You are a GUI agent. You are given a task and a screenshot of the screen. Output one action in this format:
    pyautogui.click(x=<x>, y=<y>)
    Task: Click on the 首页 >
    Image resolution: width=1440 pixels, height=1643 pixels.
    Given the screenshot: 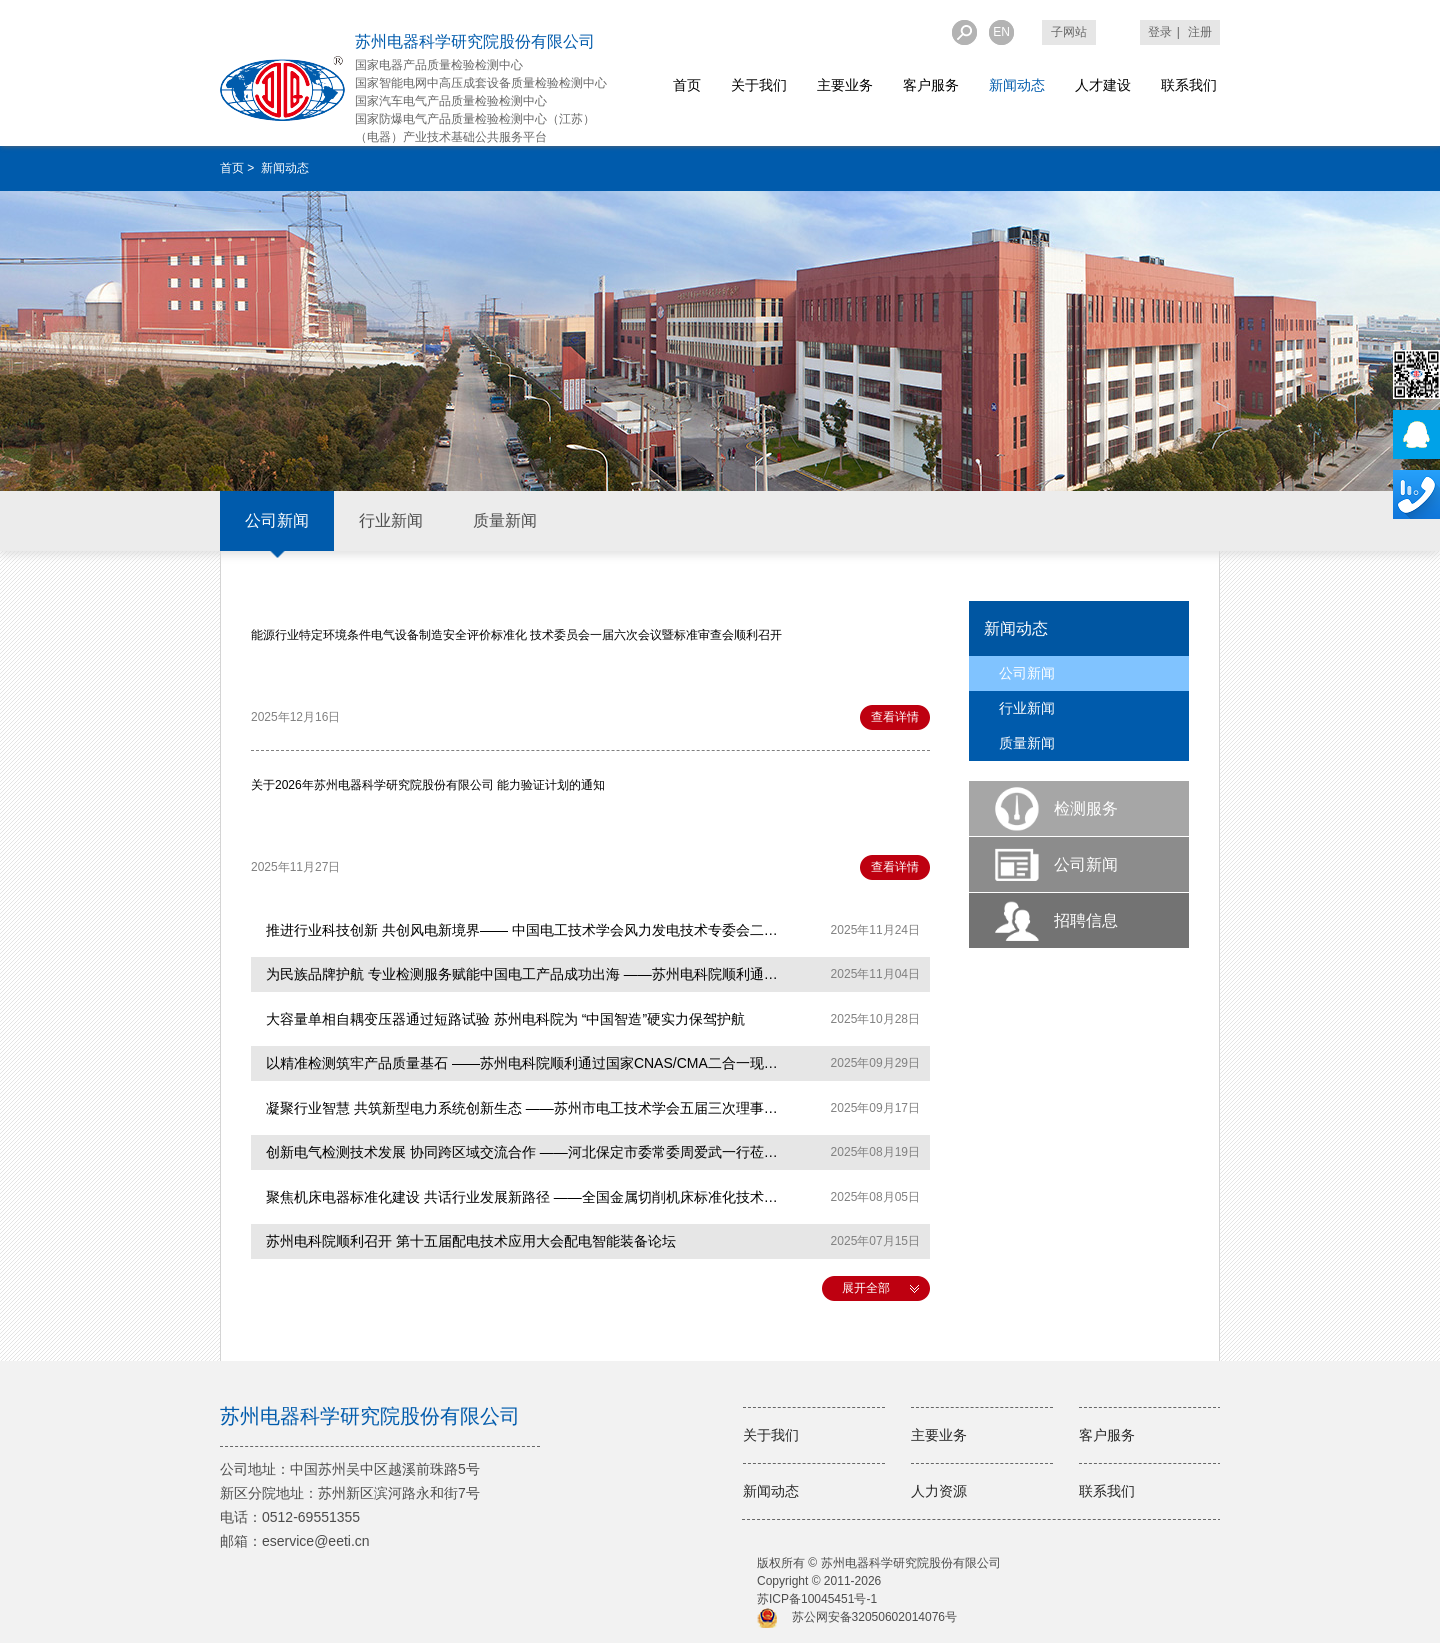 What is the action you would take?
    pyautogui.click(x=239, y=168)
    